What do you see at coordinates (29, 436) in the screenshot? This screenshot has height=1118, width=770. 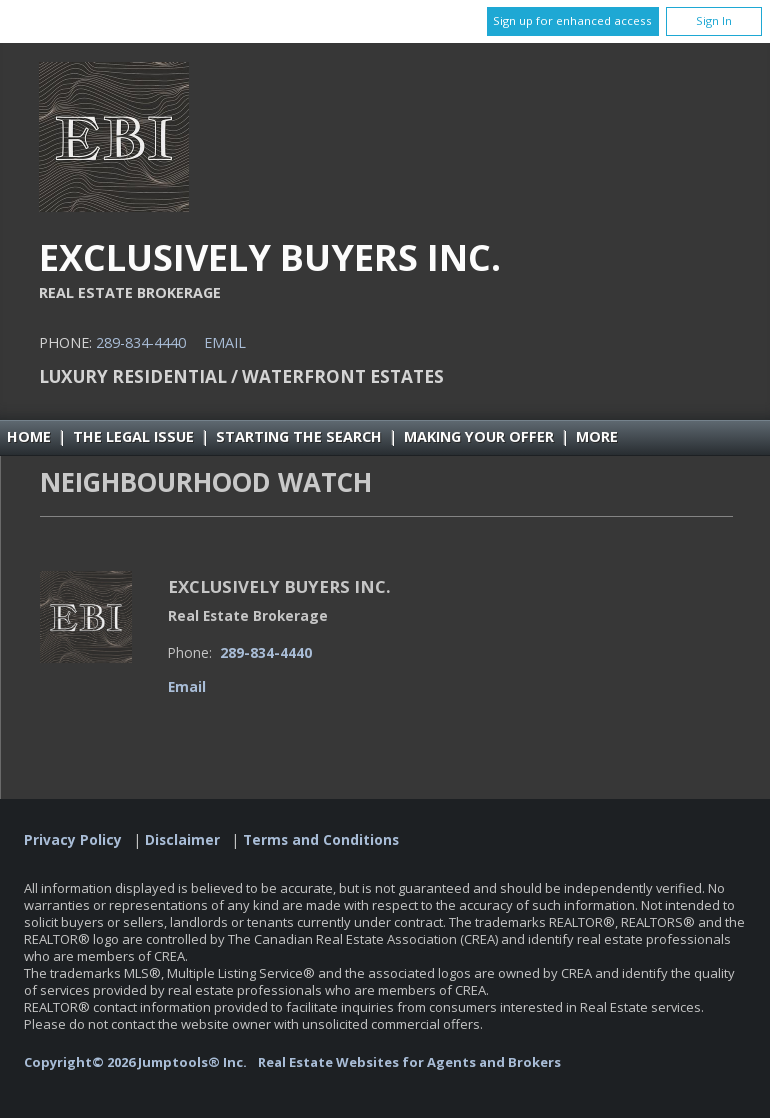 I see `Home` at bounding box center [29, 436].